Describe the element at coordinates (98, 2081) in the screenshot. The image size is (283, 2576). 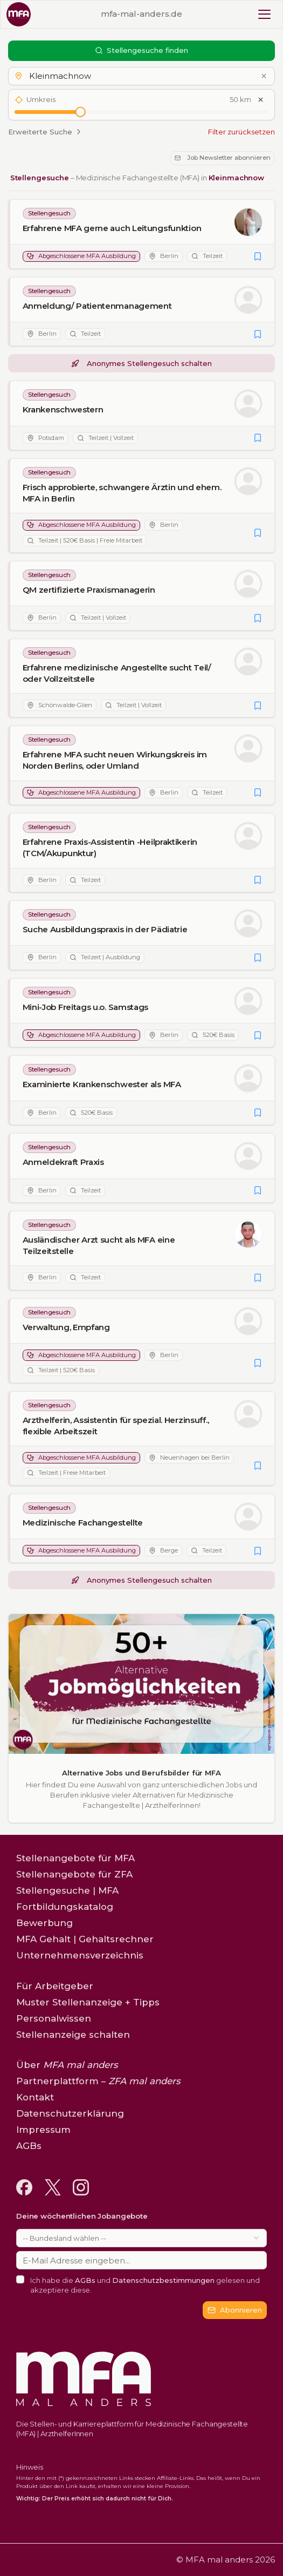
I see `Partnerplattform –` at that location.